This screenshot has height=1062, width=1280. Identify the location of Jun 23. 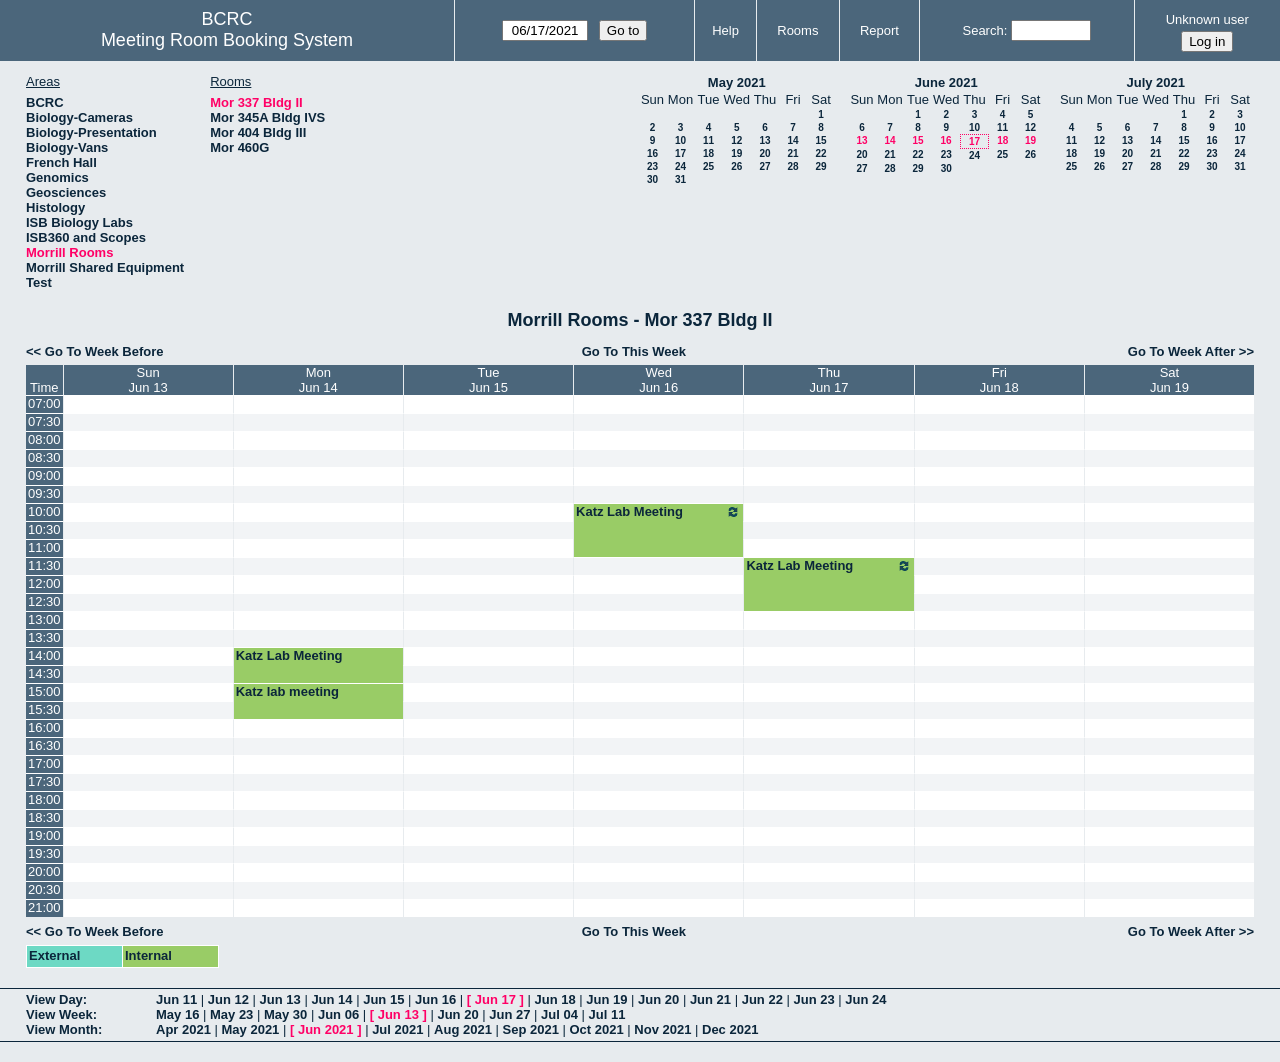
(813, 999).